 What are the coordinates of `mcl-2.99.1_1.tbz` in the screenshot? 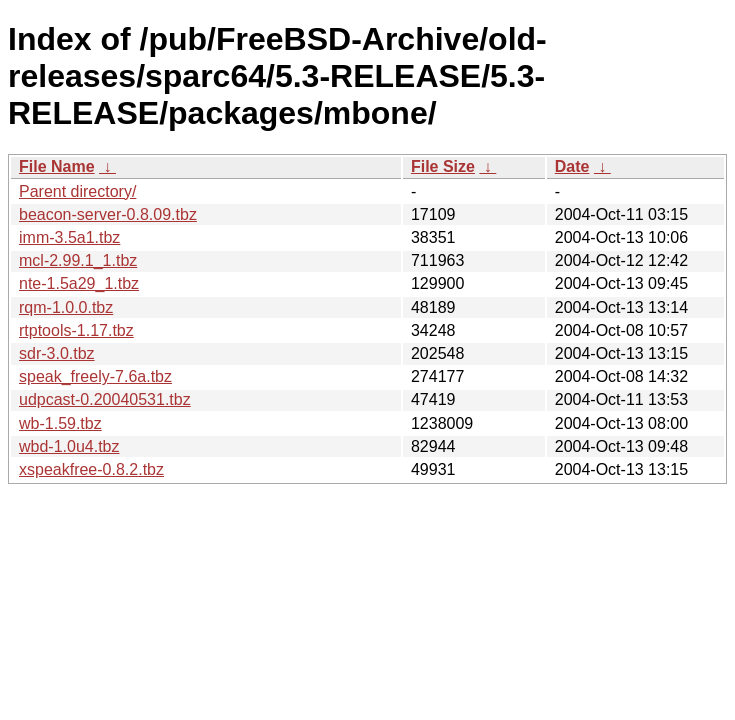 It's located at (78, 260).